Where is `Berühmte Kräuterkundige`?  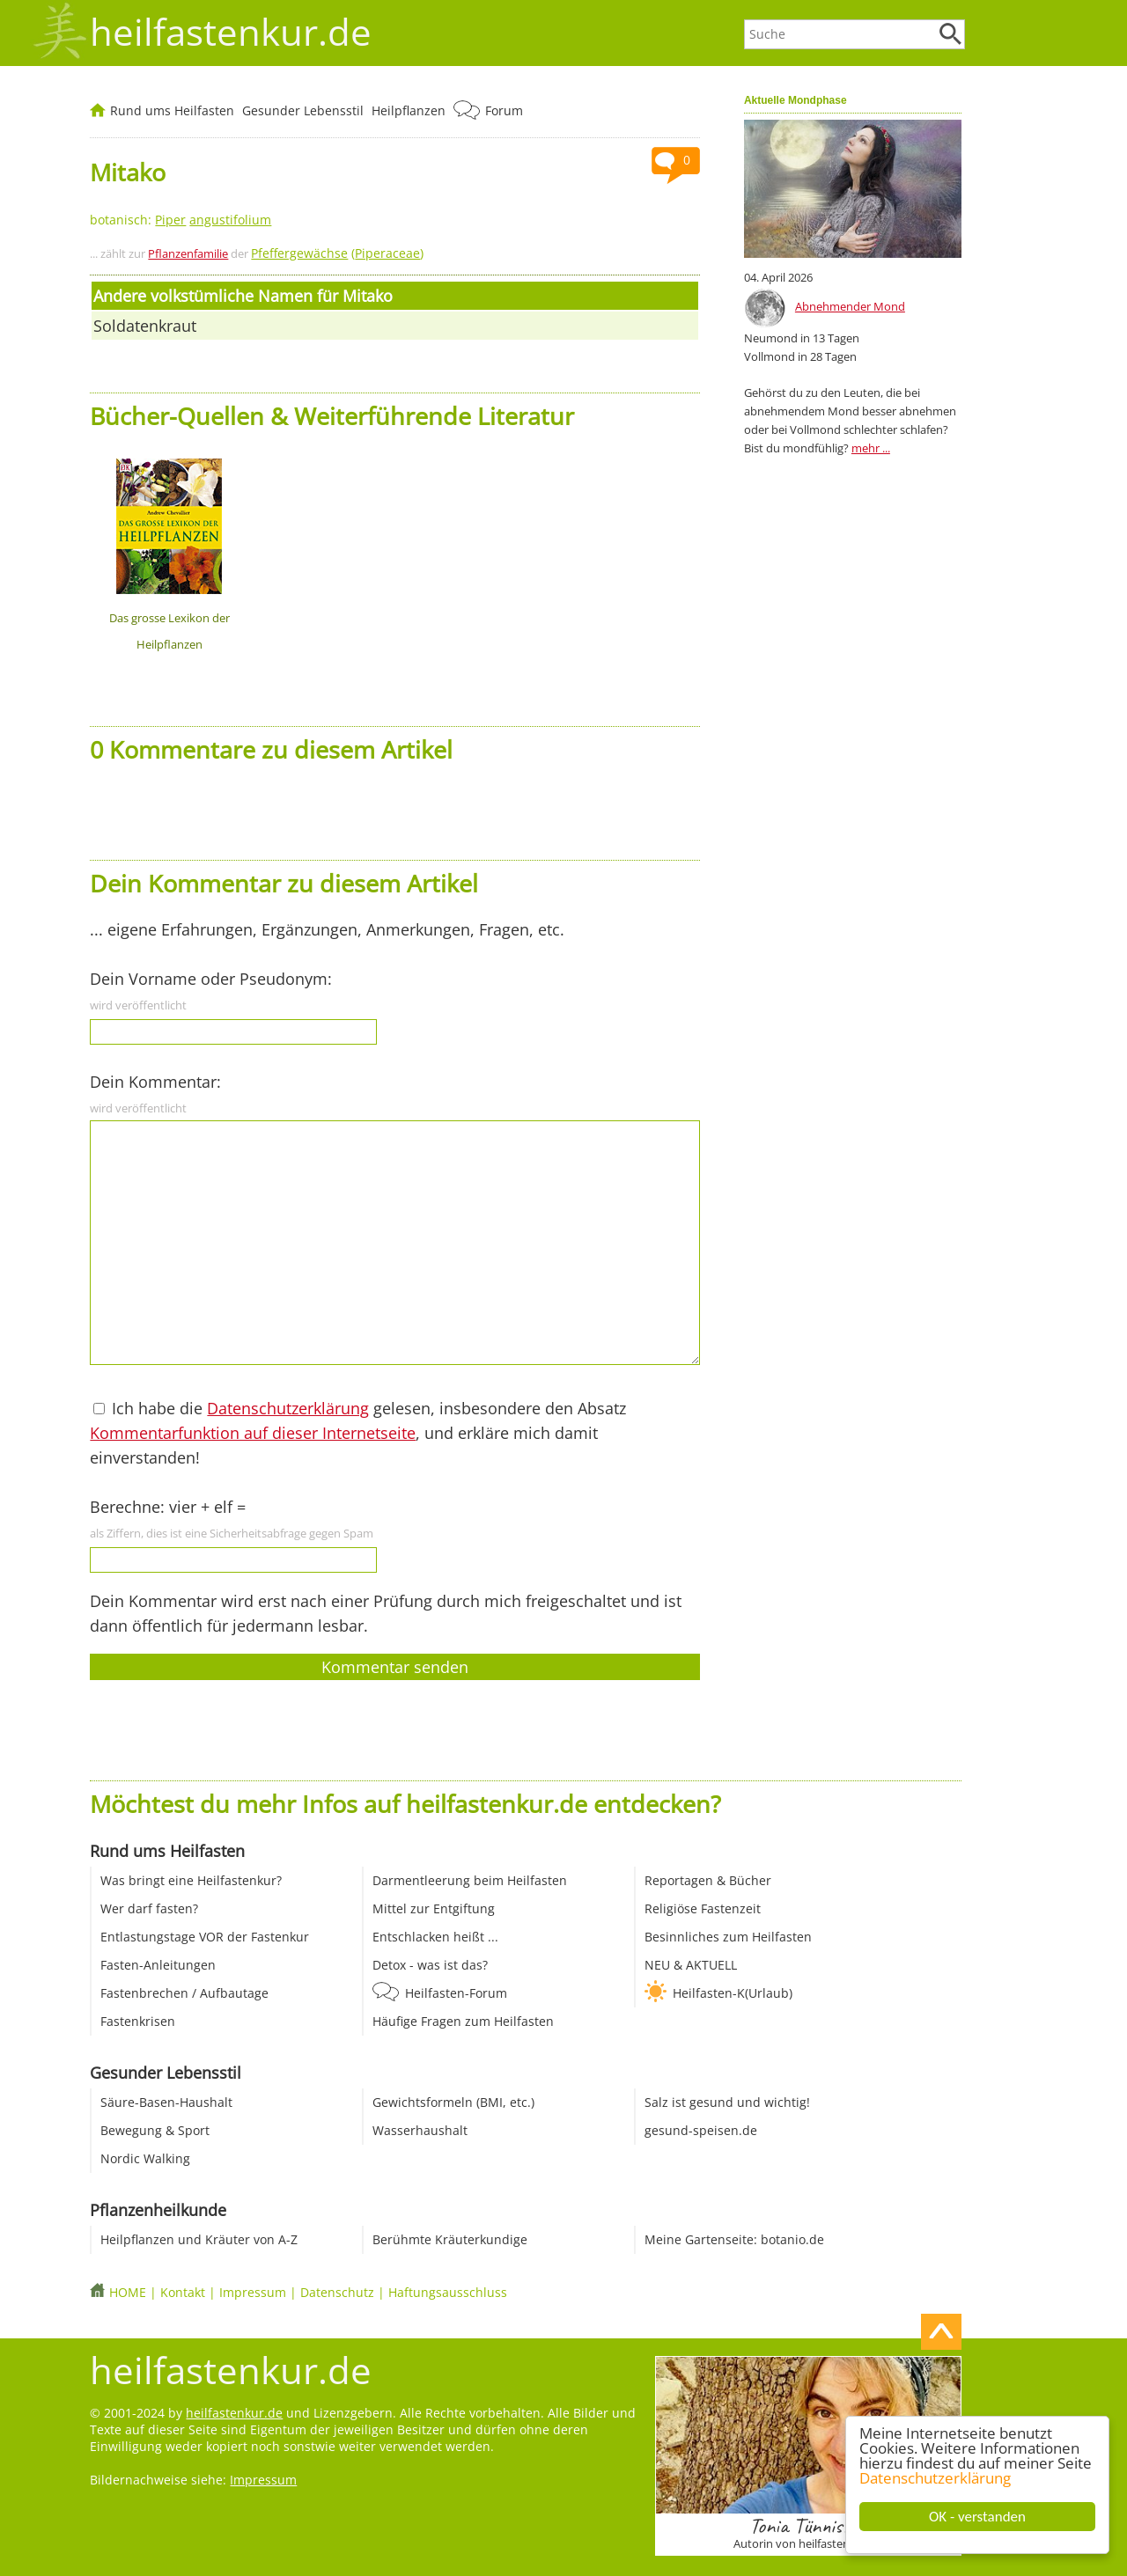
Berühmte Kräuterkundige is located at coordinates (449, 2239).